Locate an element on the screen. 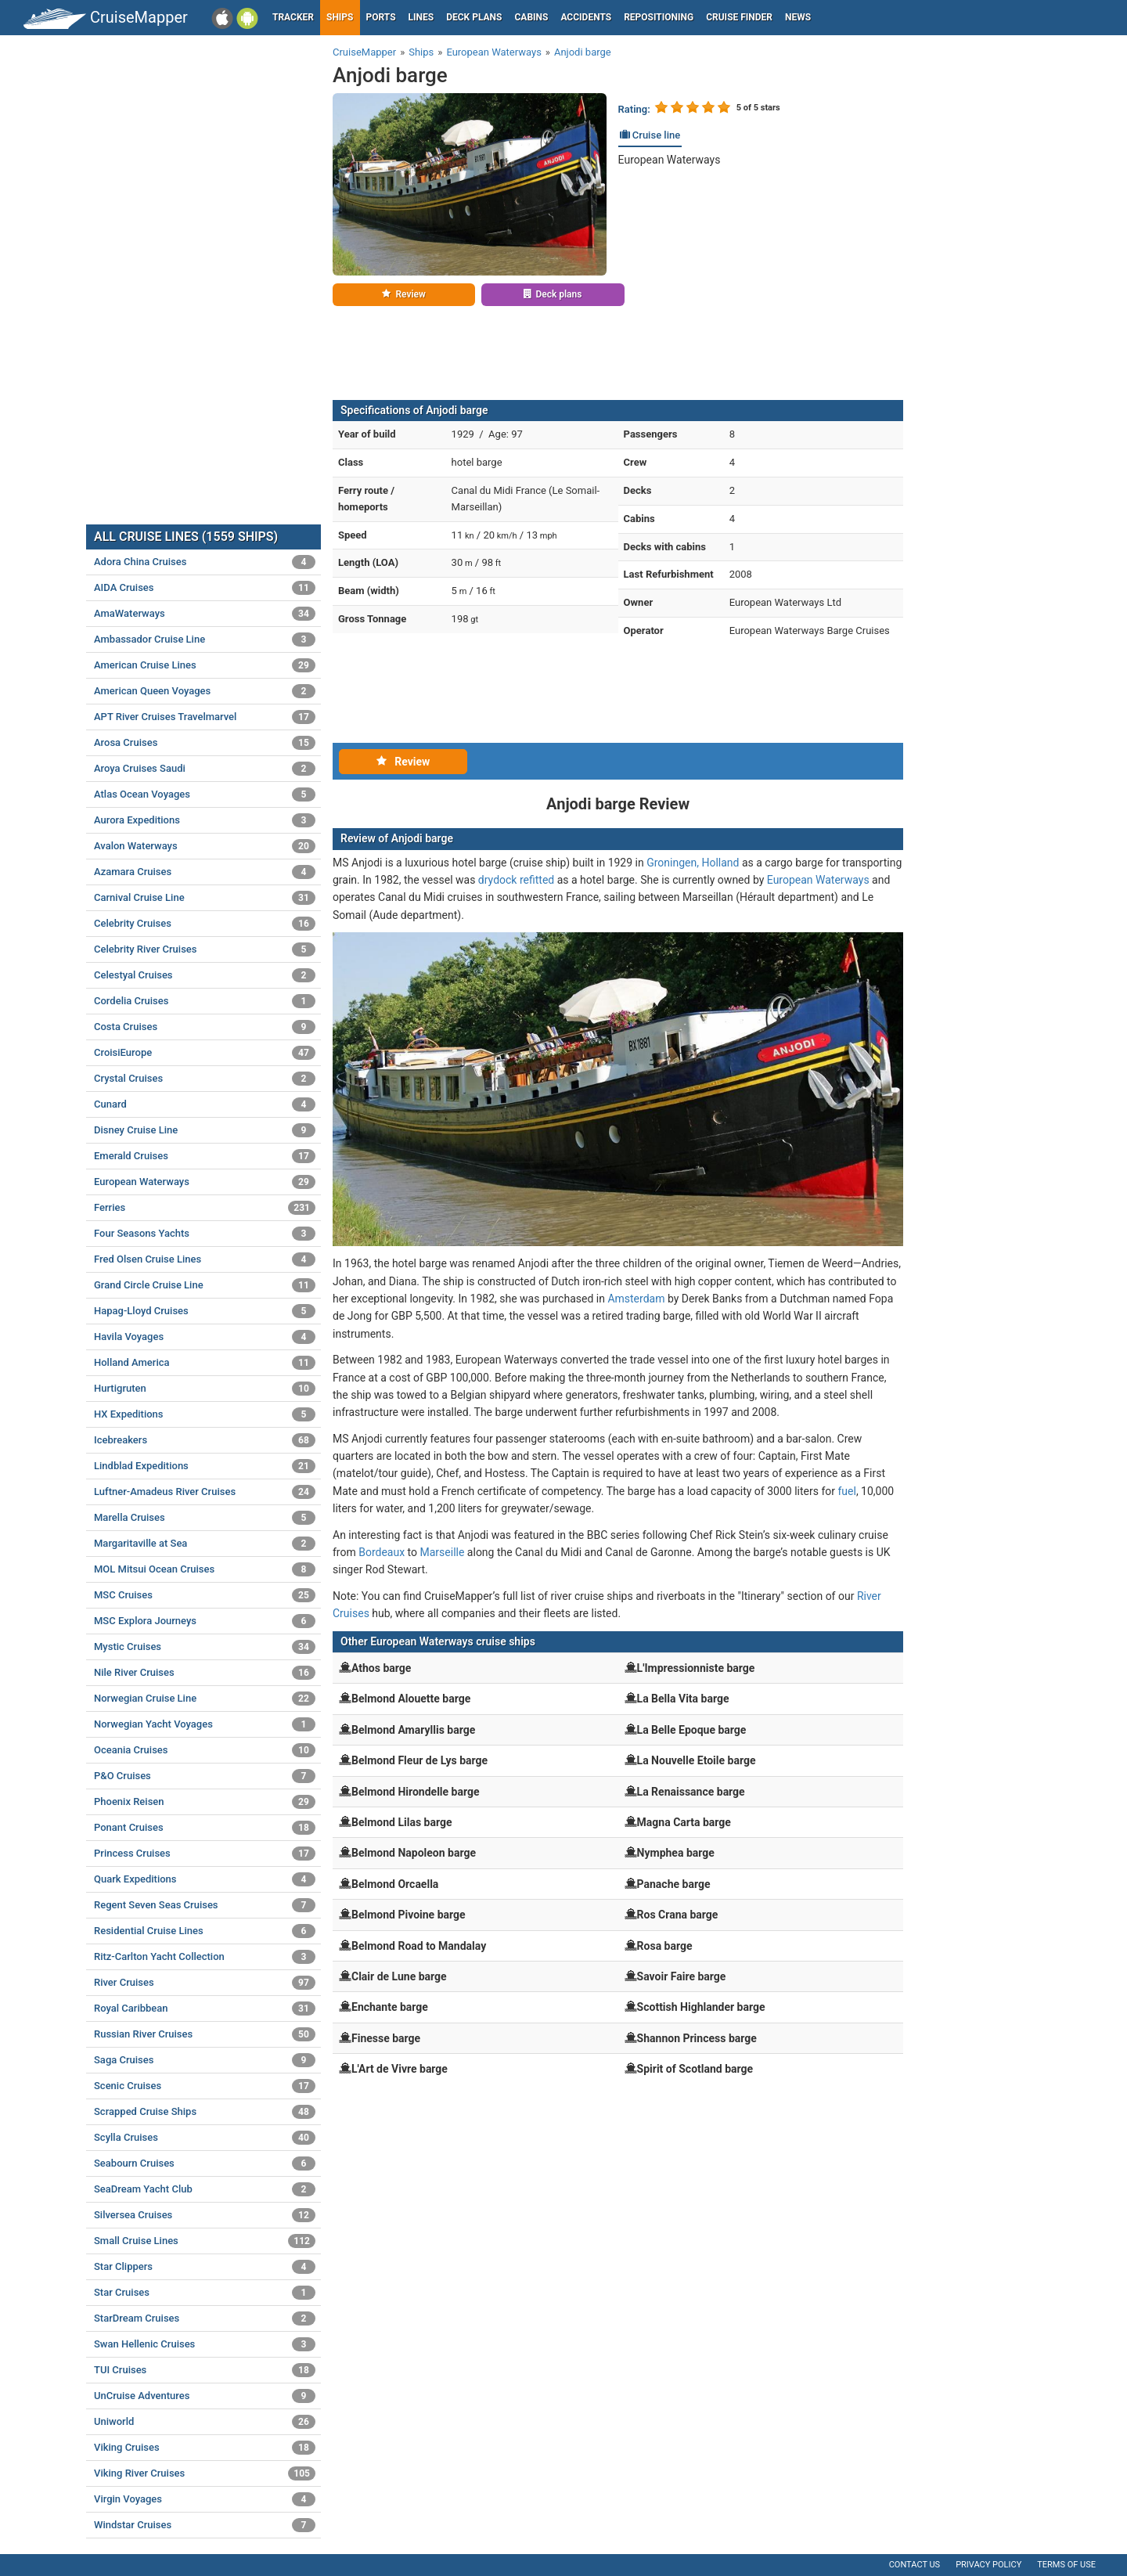 This screenshot has height=2576, width=1127. Ritz-Carlton Yacht Collection is located at coordinates (204, 1957).